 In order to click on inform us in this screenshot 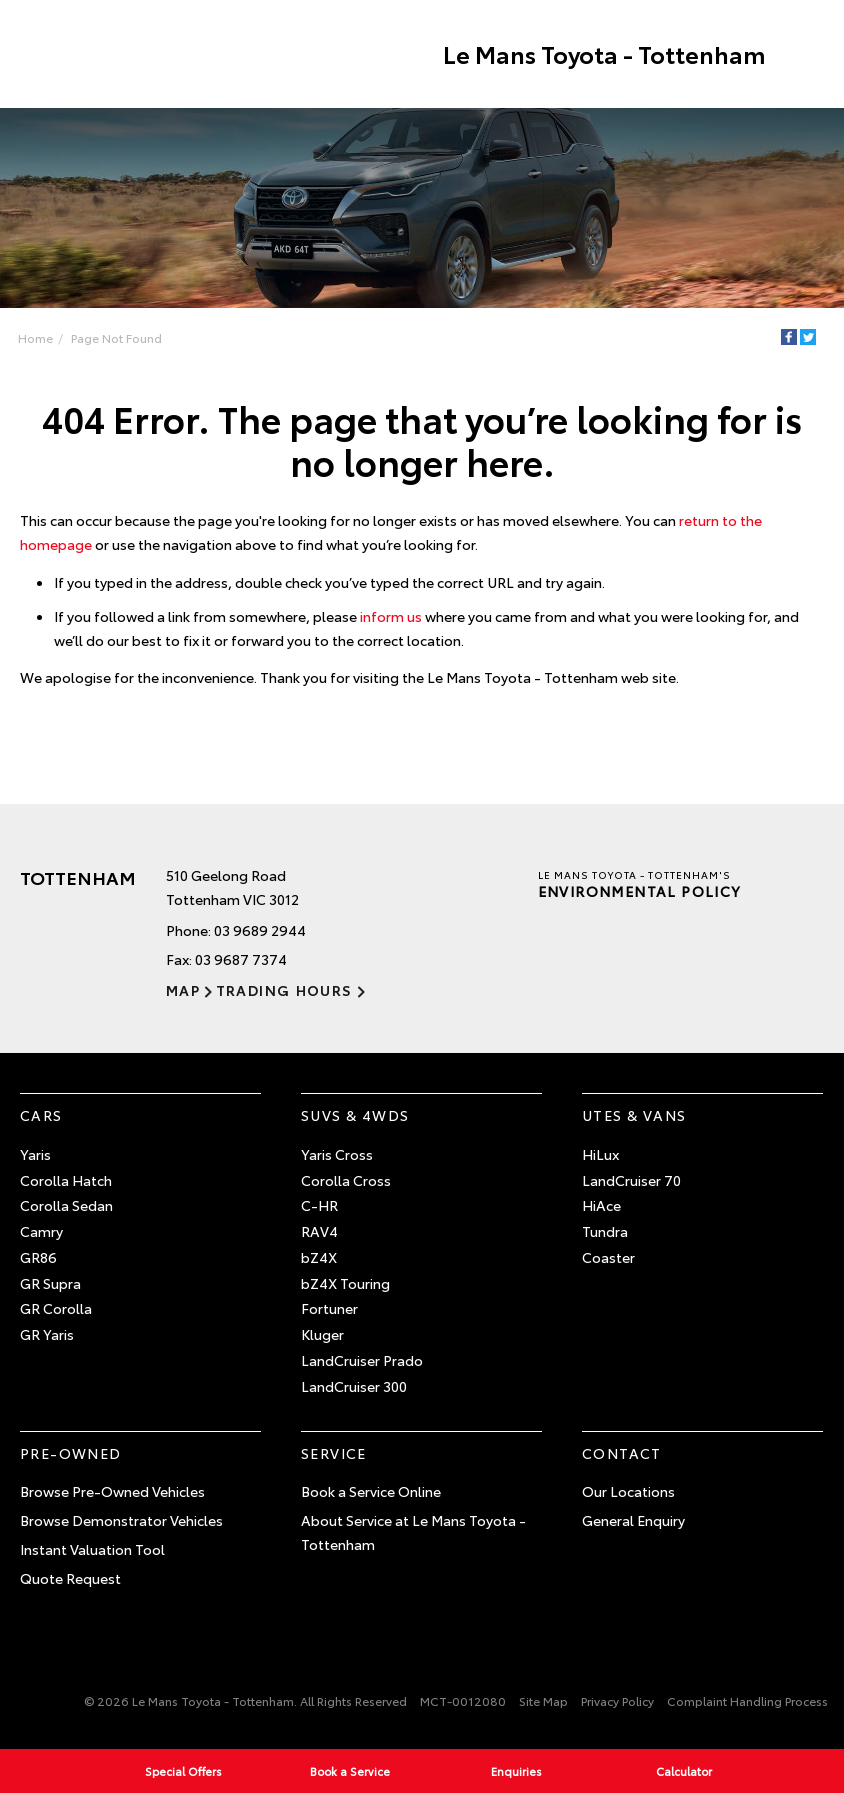, I will do `click(391, 616)`.